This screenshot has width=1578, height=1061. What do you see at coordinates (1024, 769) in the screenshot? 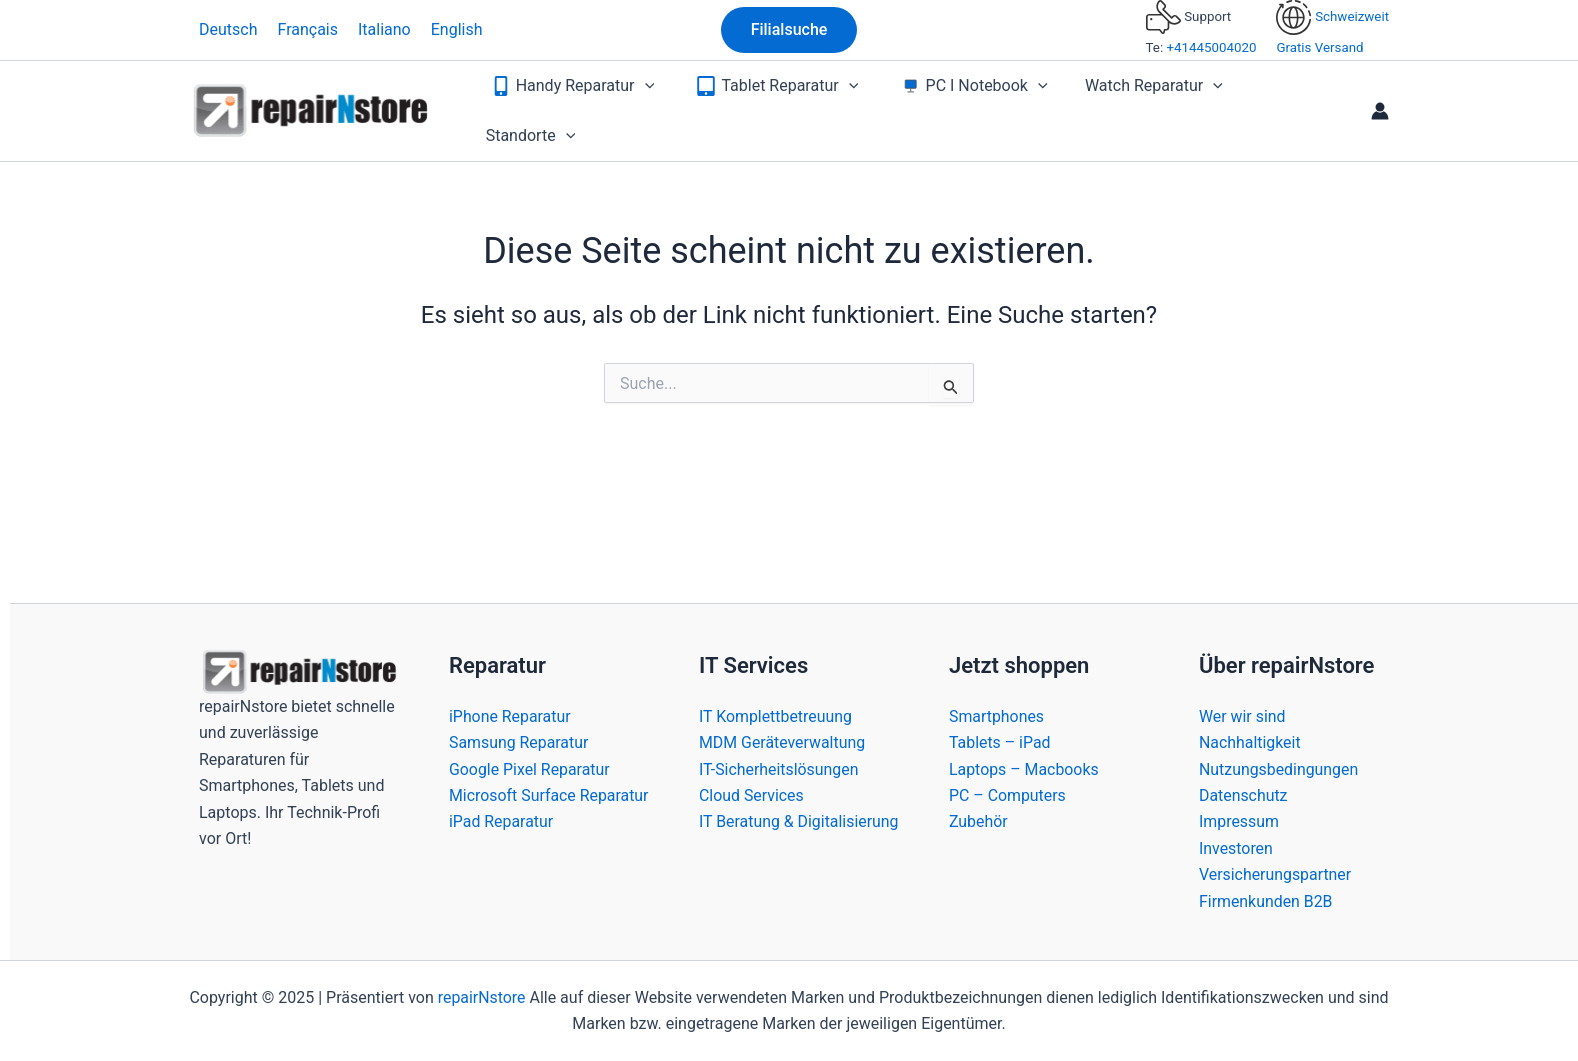
I see `Laptops – Macbooks` at bounding box center [1024, 769].